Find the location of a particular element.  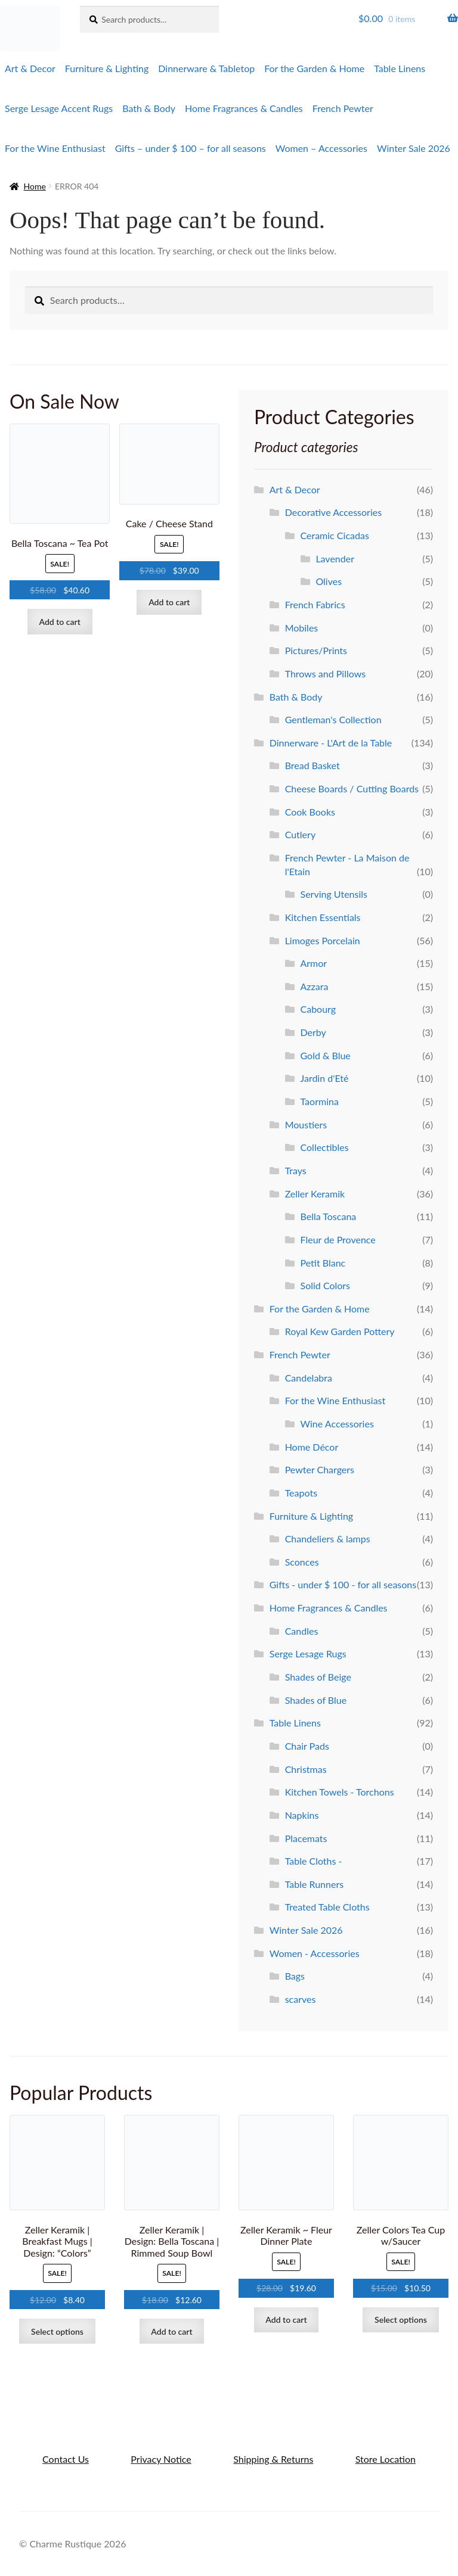

Add to cart [Add to cart: “Zeller Keramik ~ Fleur Dinner Plate”] is located at coordinates (286, 2319).